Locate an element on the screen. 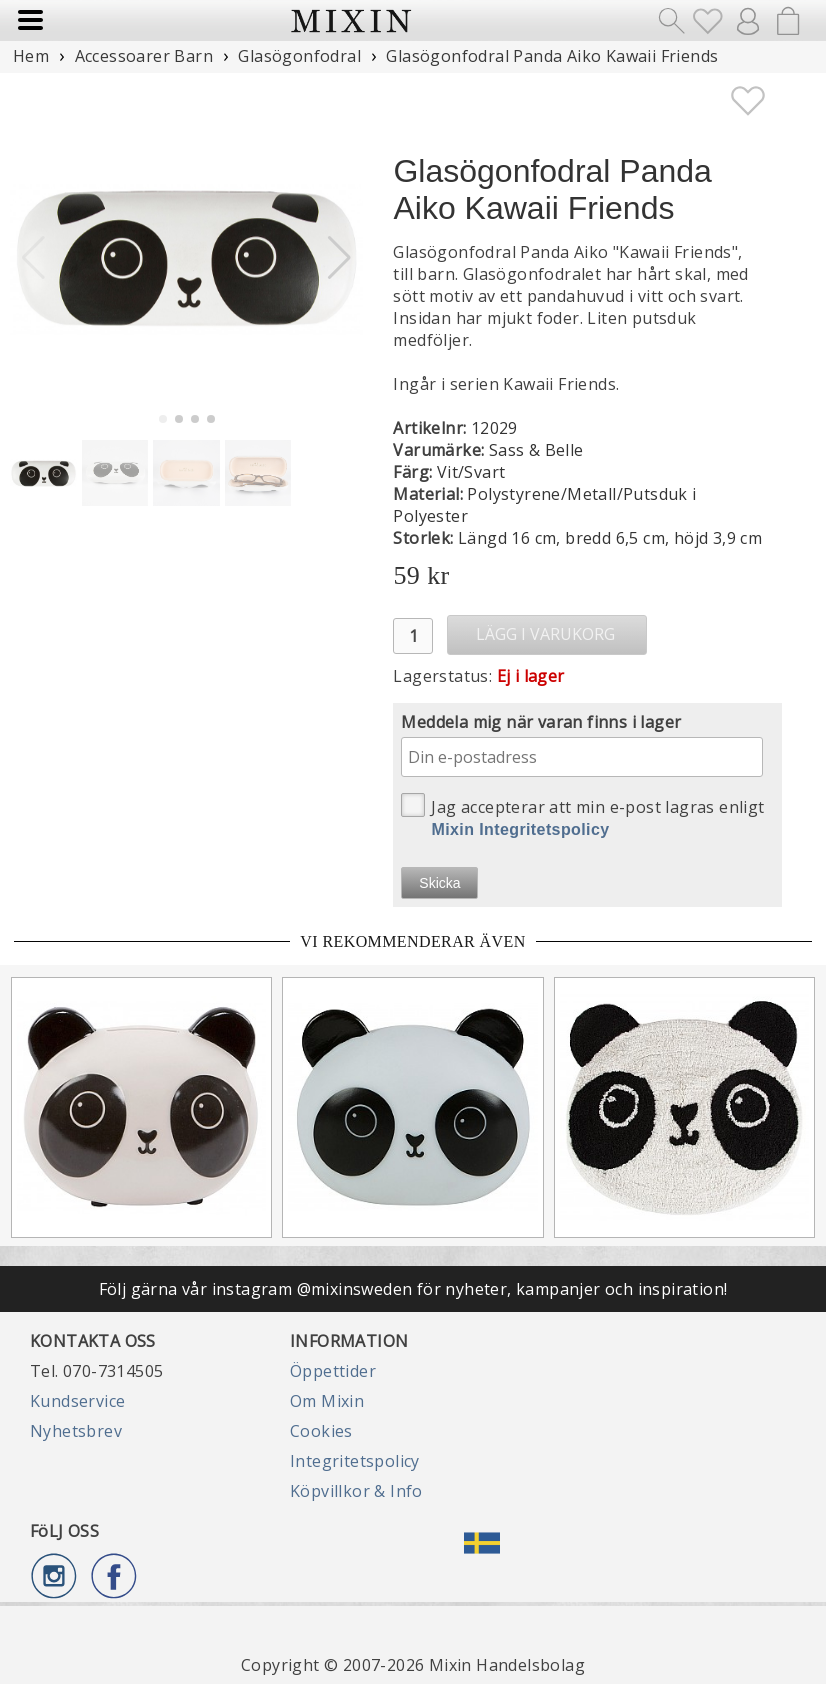  Följ gärna vår instagram @mixinsweden för nyheter, kampanjer och inspiration! is located at coordinates (413, 1289).